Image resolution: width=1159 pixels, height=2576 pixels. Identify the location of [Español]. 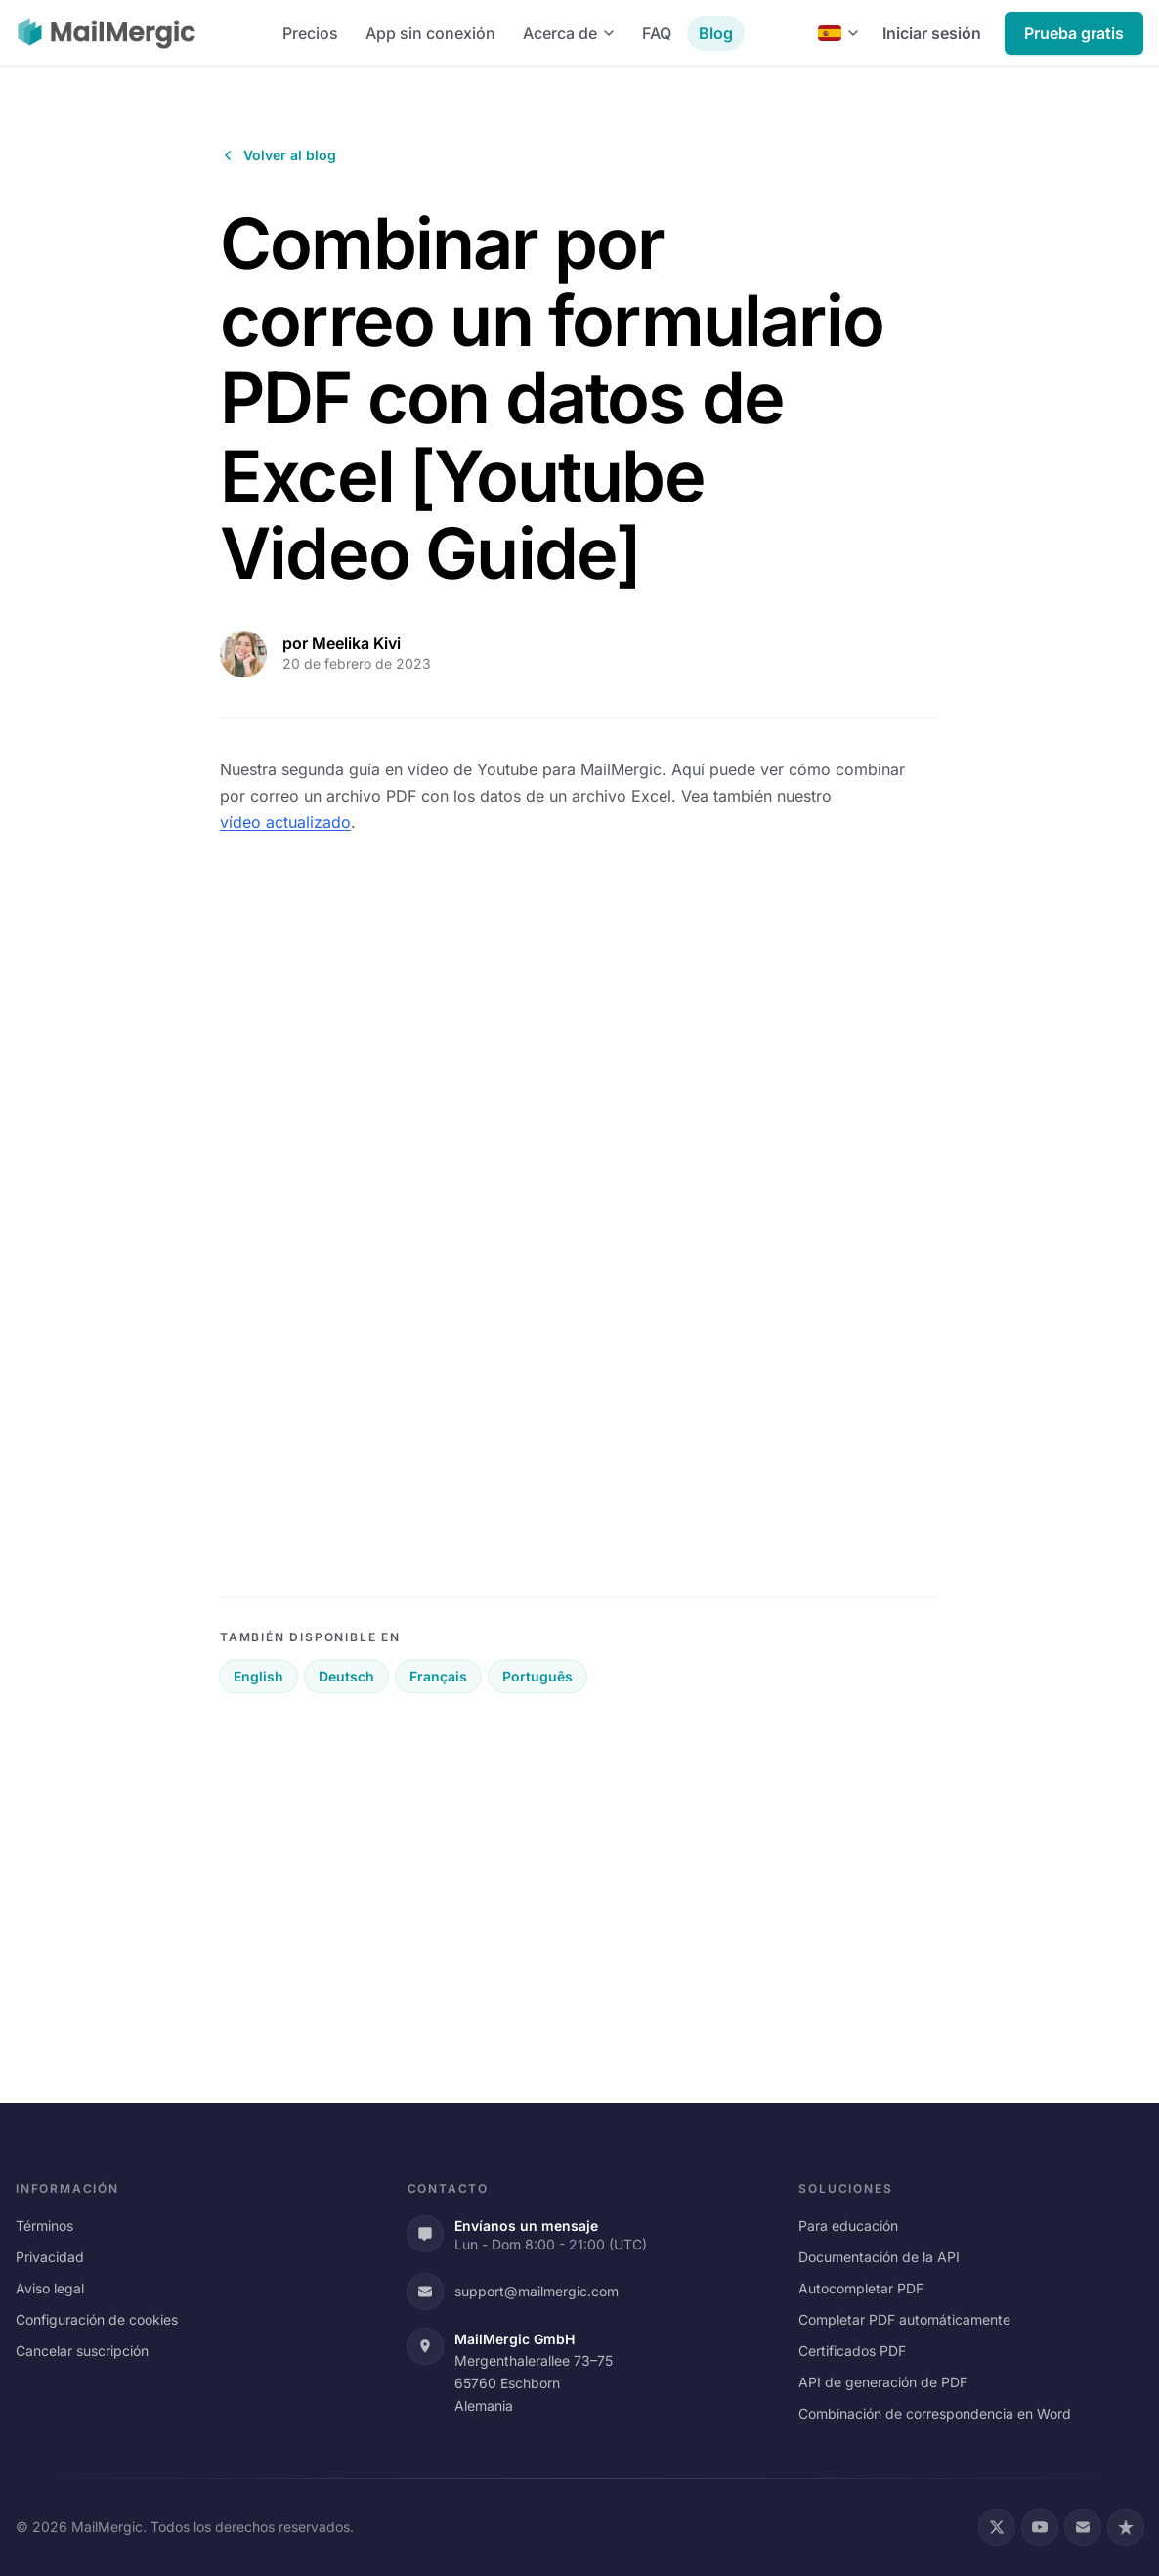
(838, 33).